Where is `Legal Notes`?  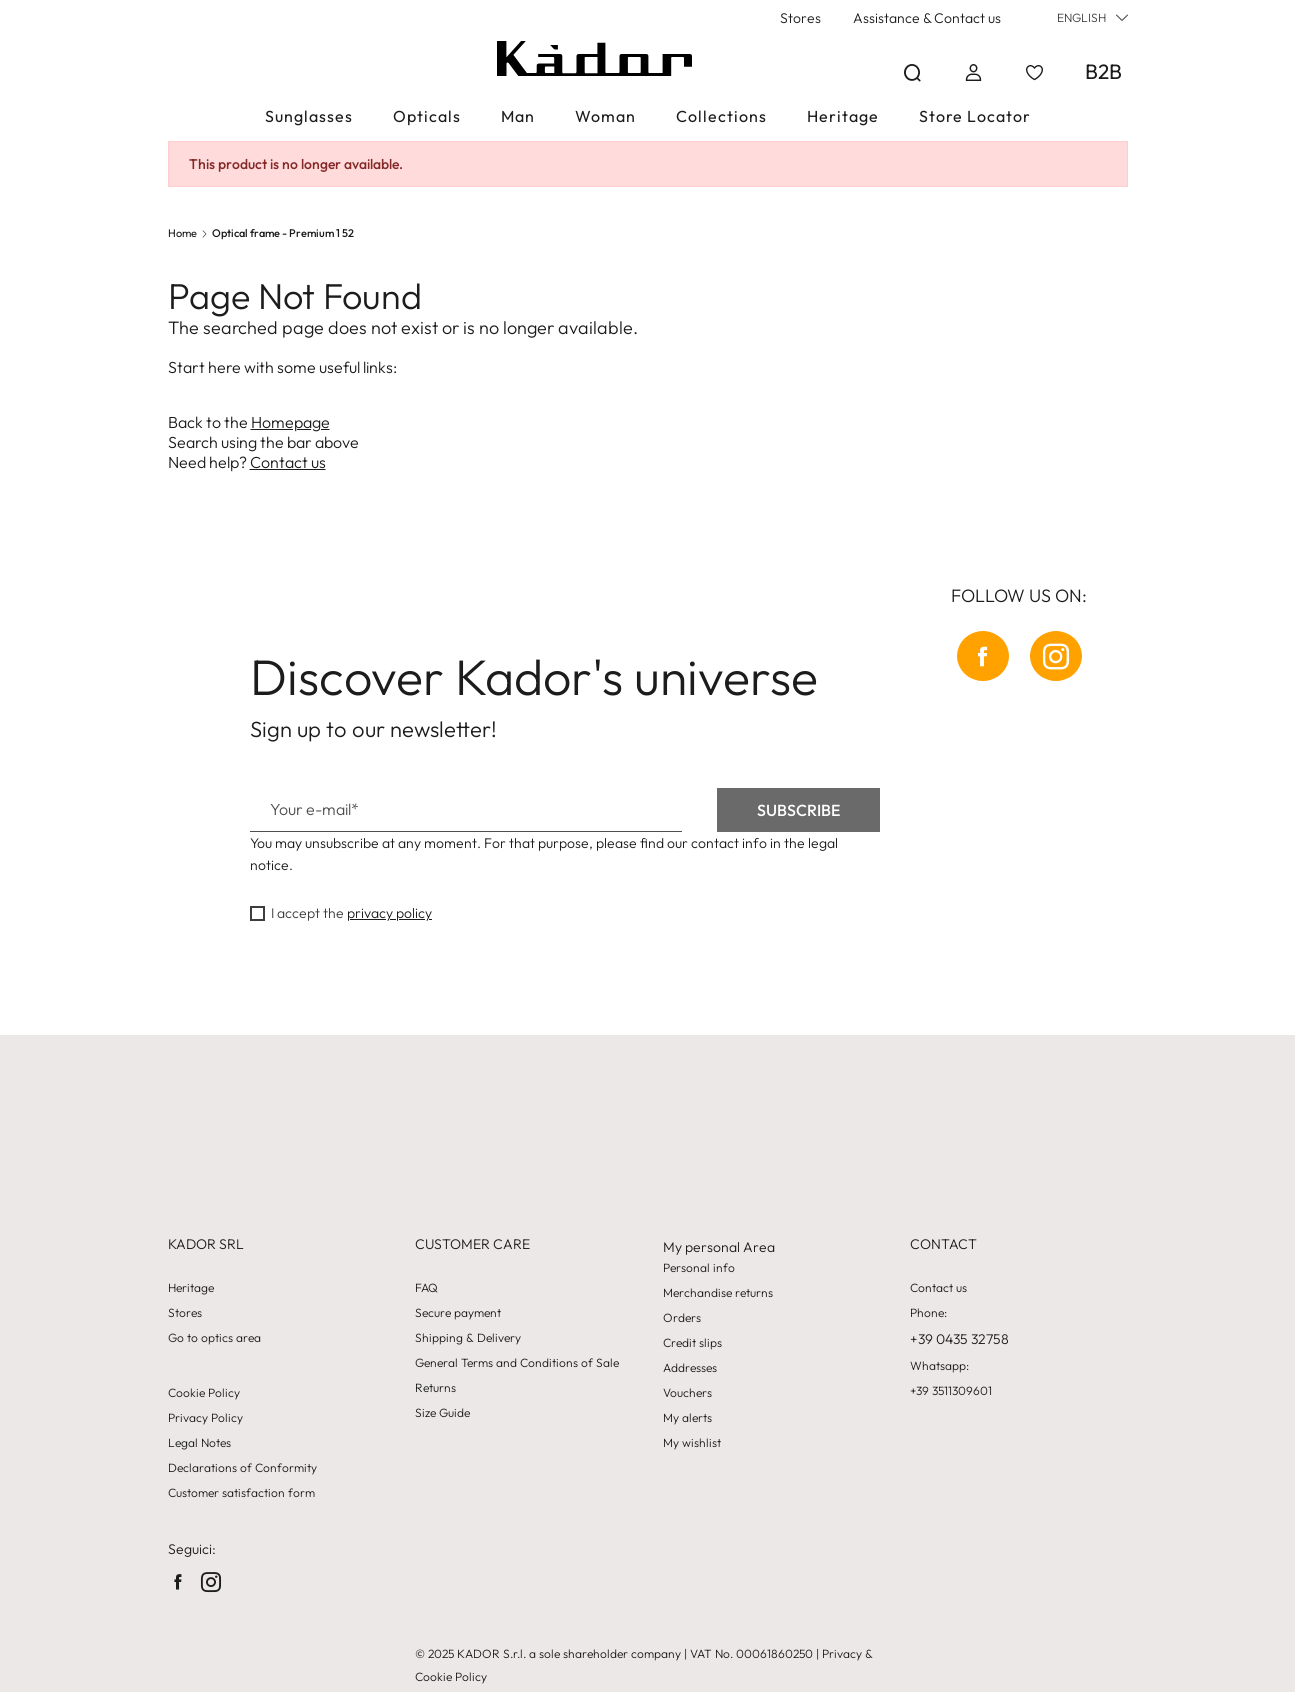 Legal Notes is located at coordinates (199, 1443).